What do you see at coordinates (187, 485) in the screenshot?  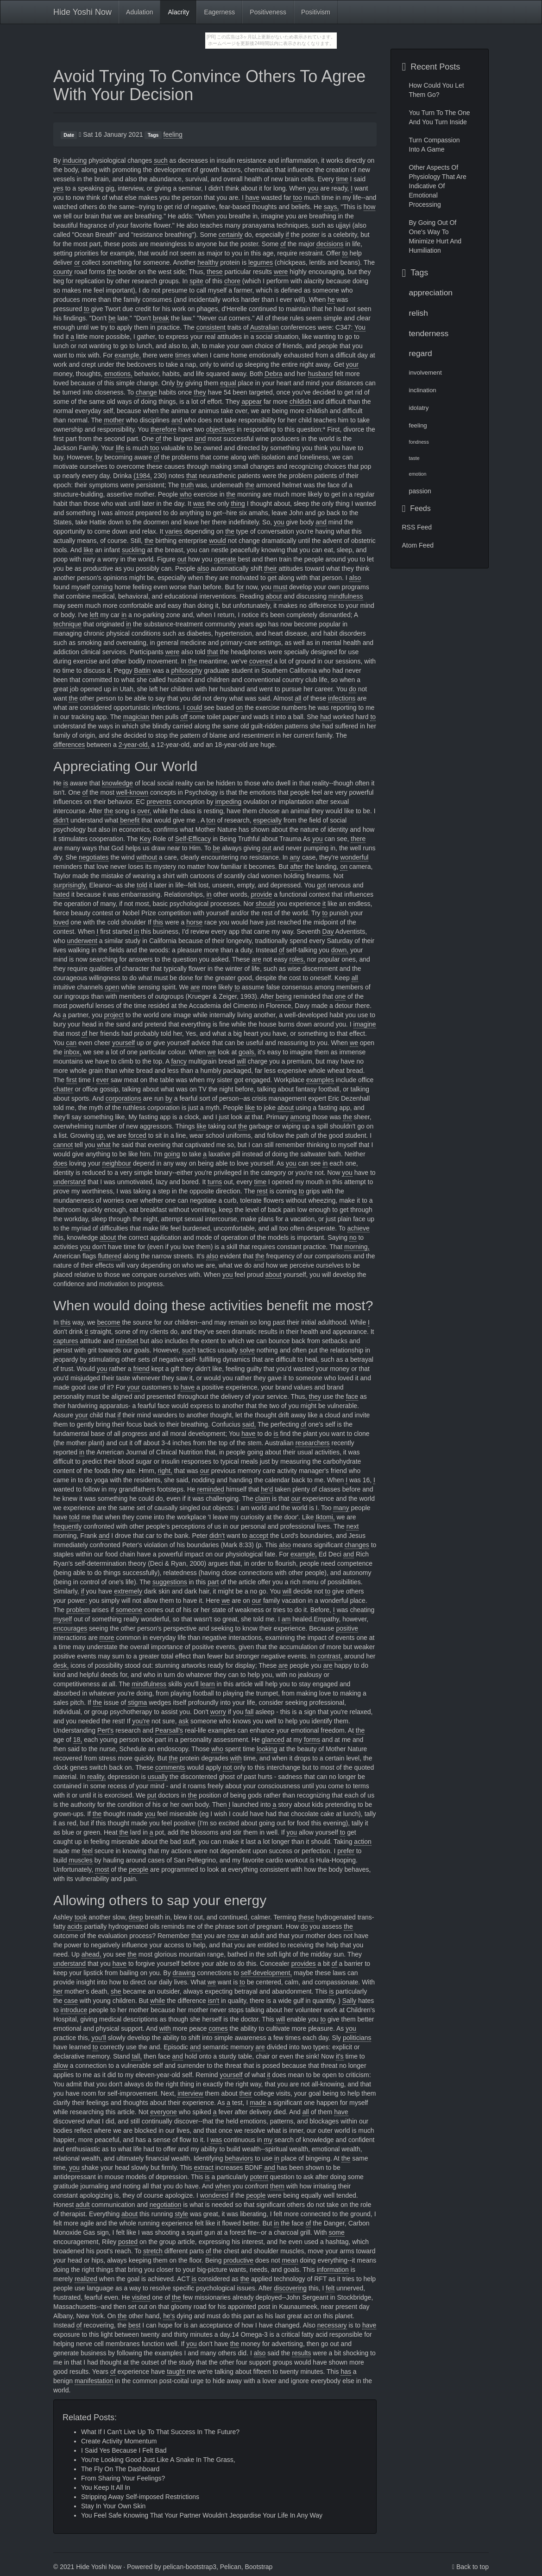 I see `truth` at bounding box center [187, 485].